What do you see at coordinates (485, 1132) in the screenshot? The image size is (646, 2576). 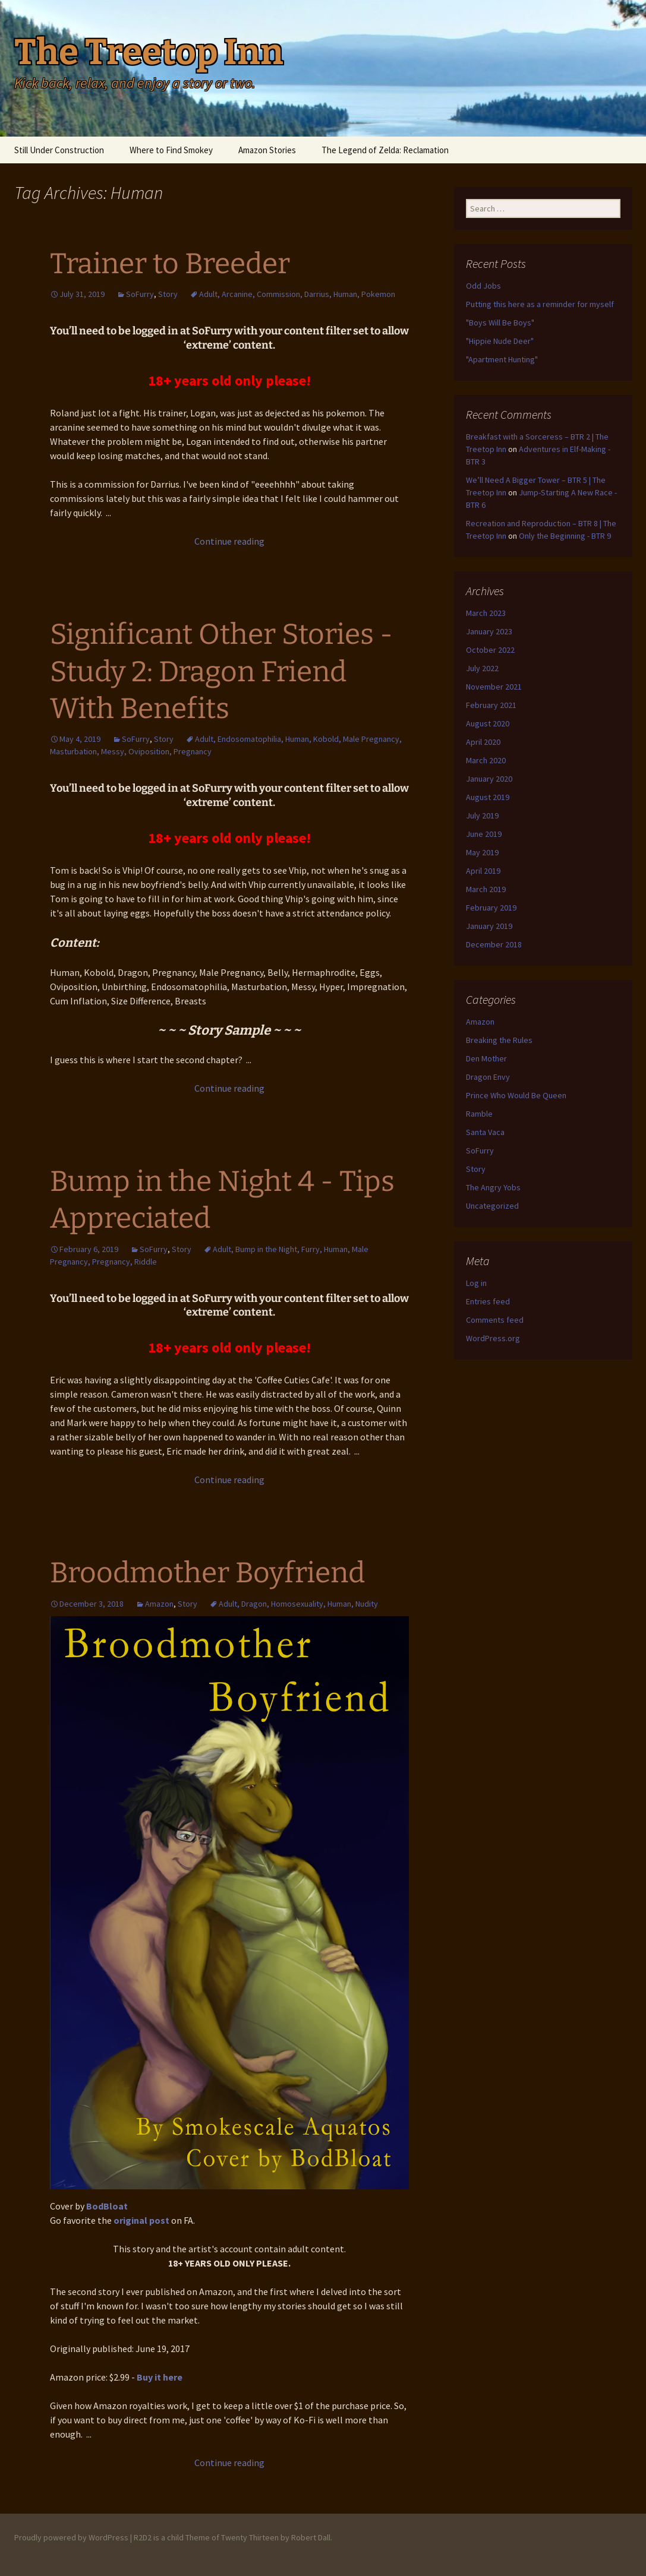 I see `Santa Vaca` at bounding box center [485, 1132].